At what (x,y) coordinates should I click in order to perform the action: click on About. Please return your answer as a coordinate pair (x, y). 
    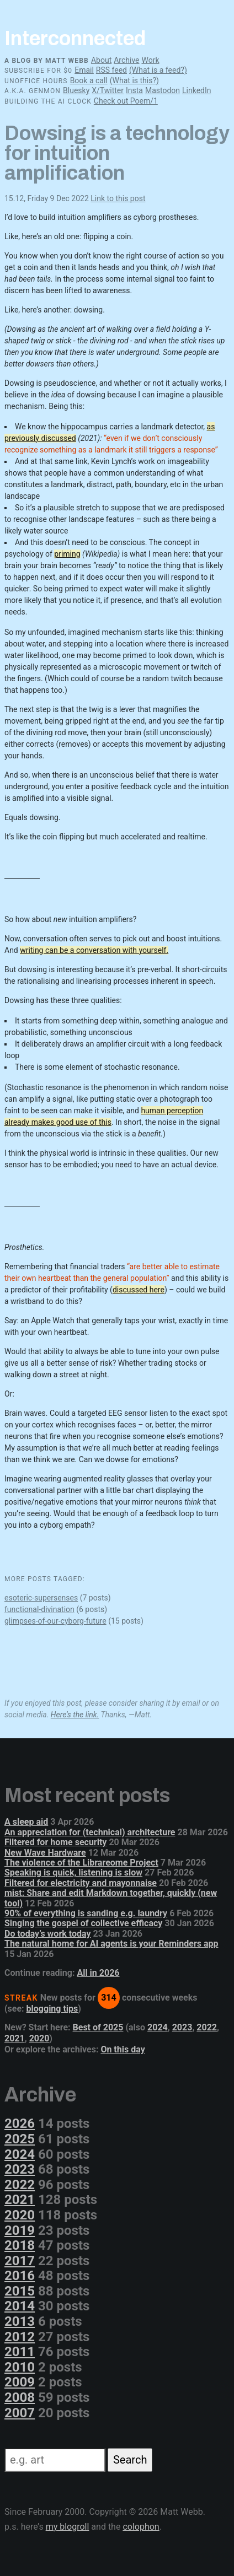
    Looking at the image, I should click on (101, 60).